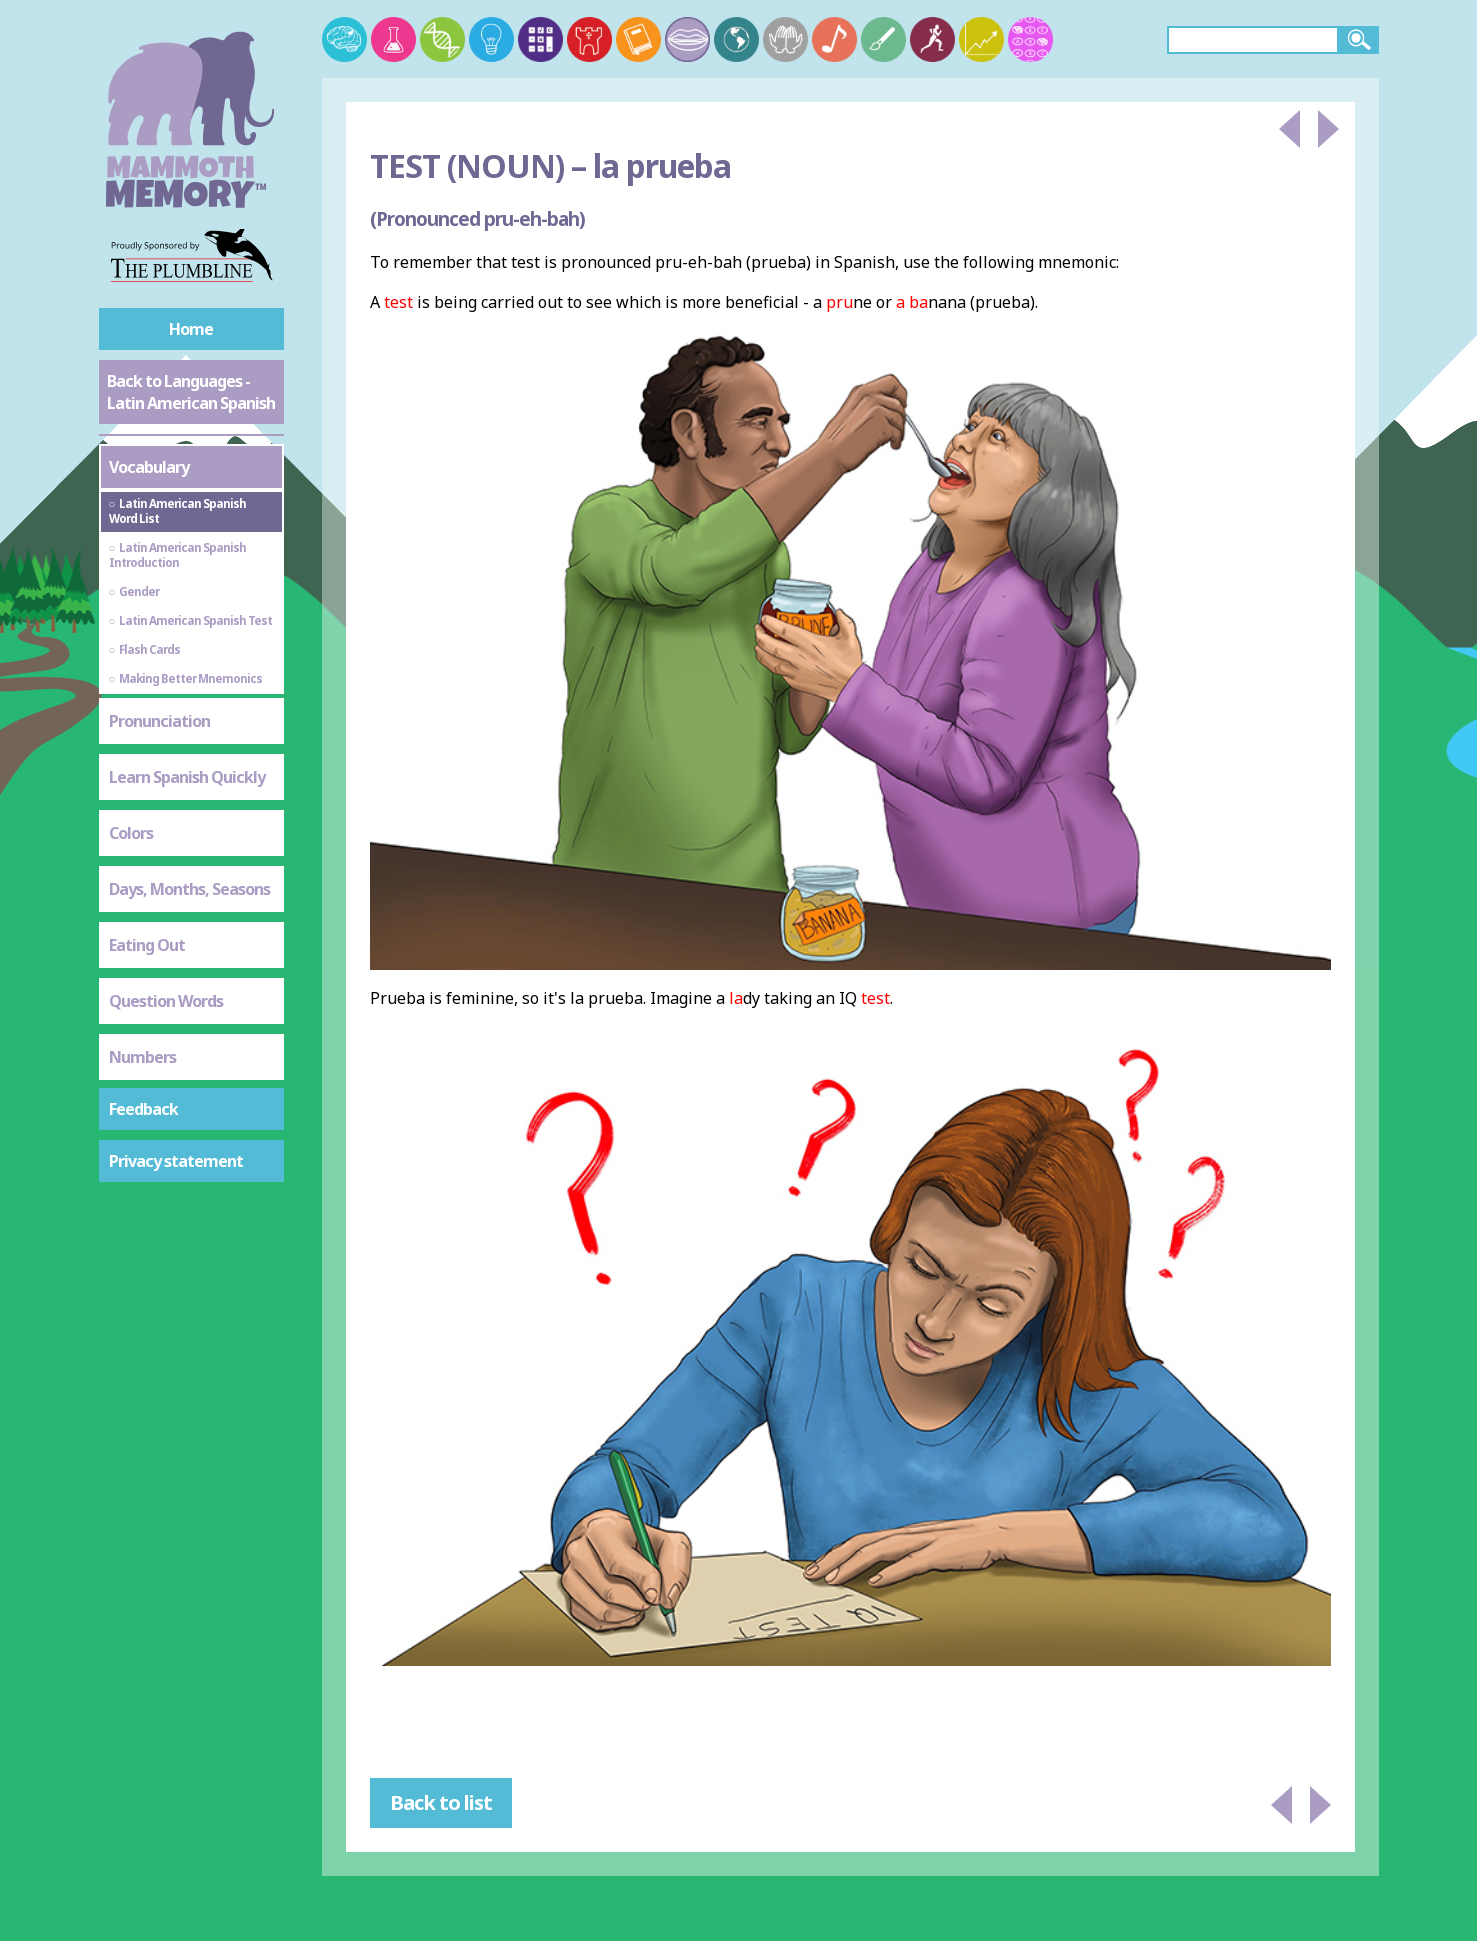 Image resolution: width=1477 pixels, height=1941 pixels. What do you see at coordinates (176, 1161) in the screenshot?
I see `Privacy statement` at bounding box center [176, 1161].